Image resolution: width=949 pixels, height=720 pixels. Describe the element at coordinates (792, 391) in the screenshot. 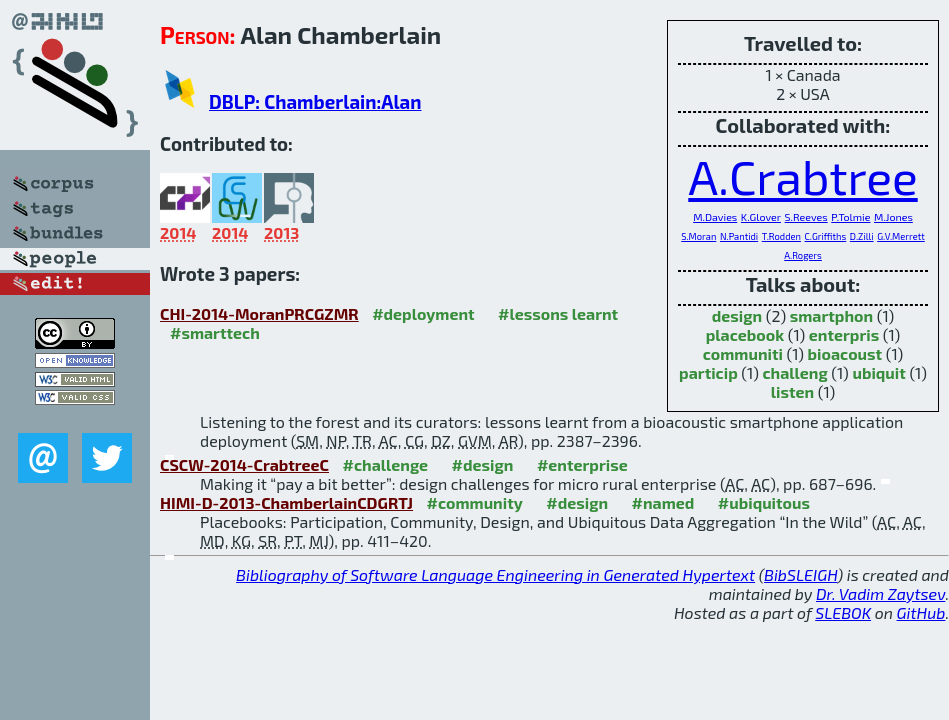

I see `listen` at that location.